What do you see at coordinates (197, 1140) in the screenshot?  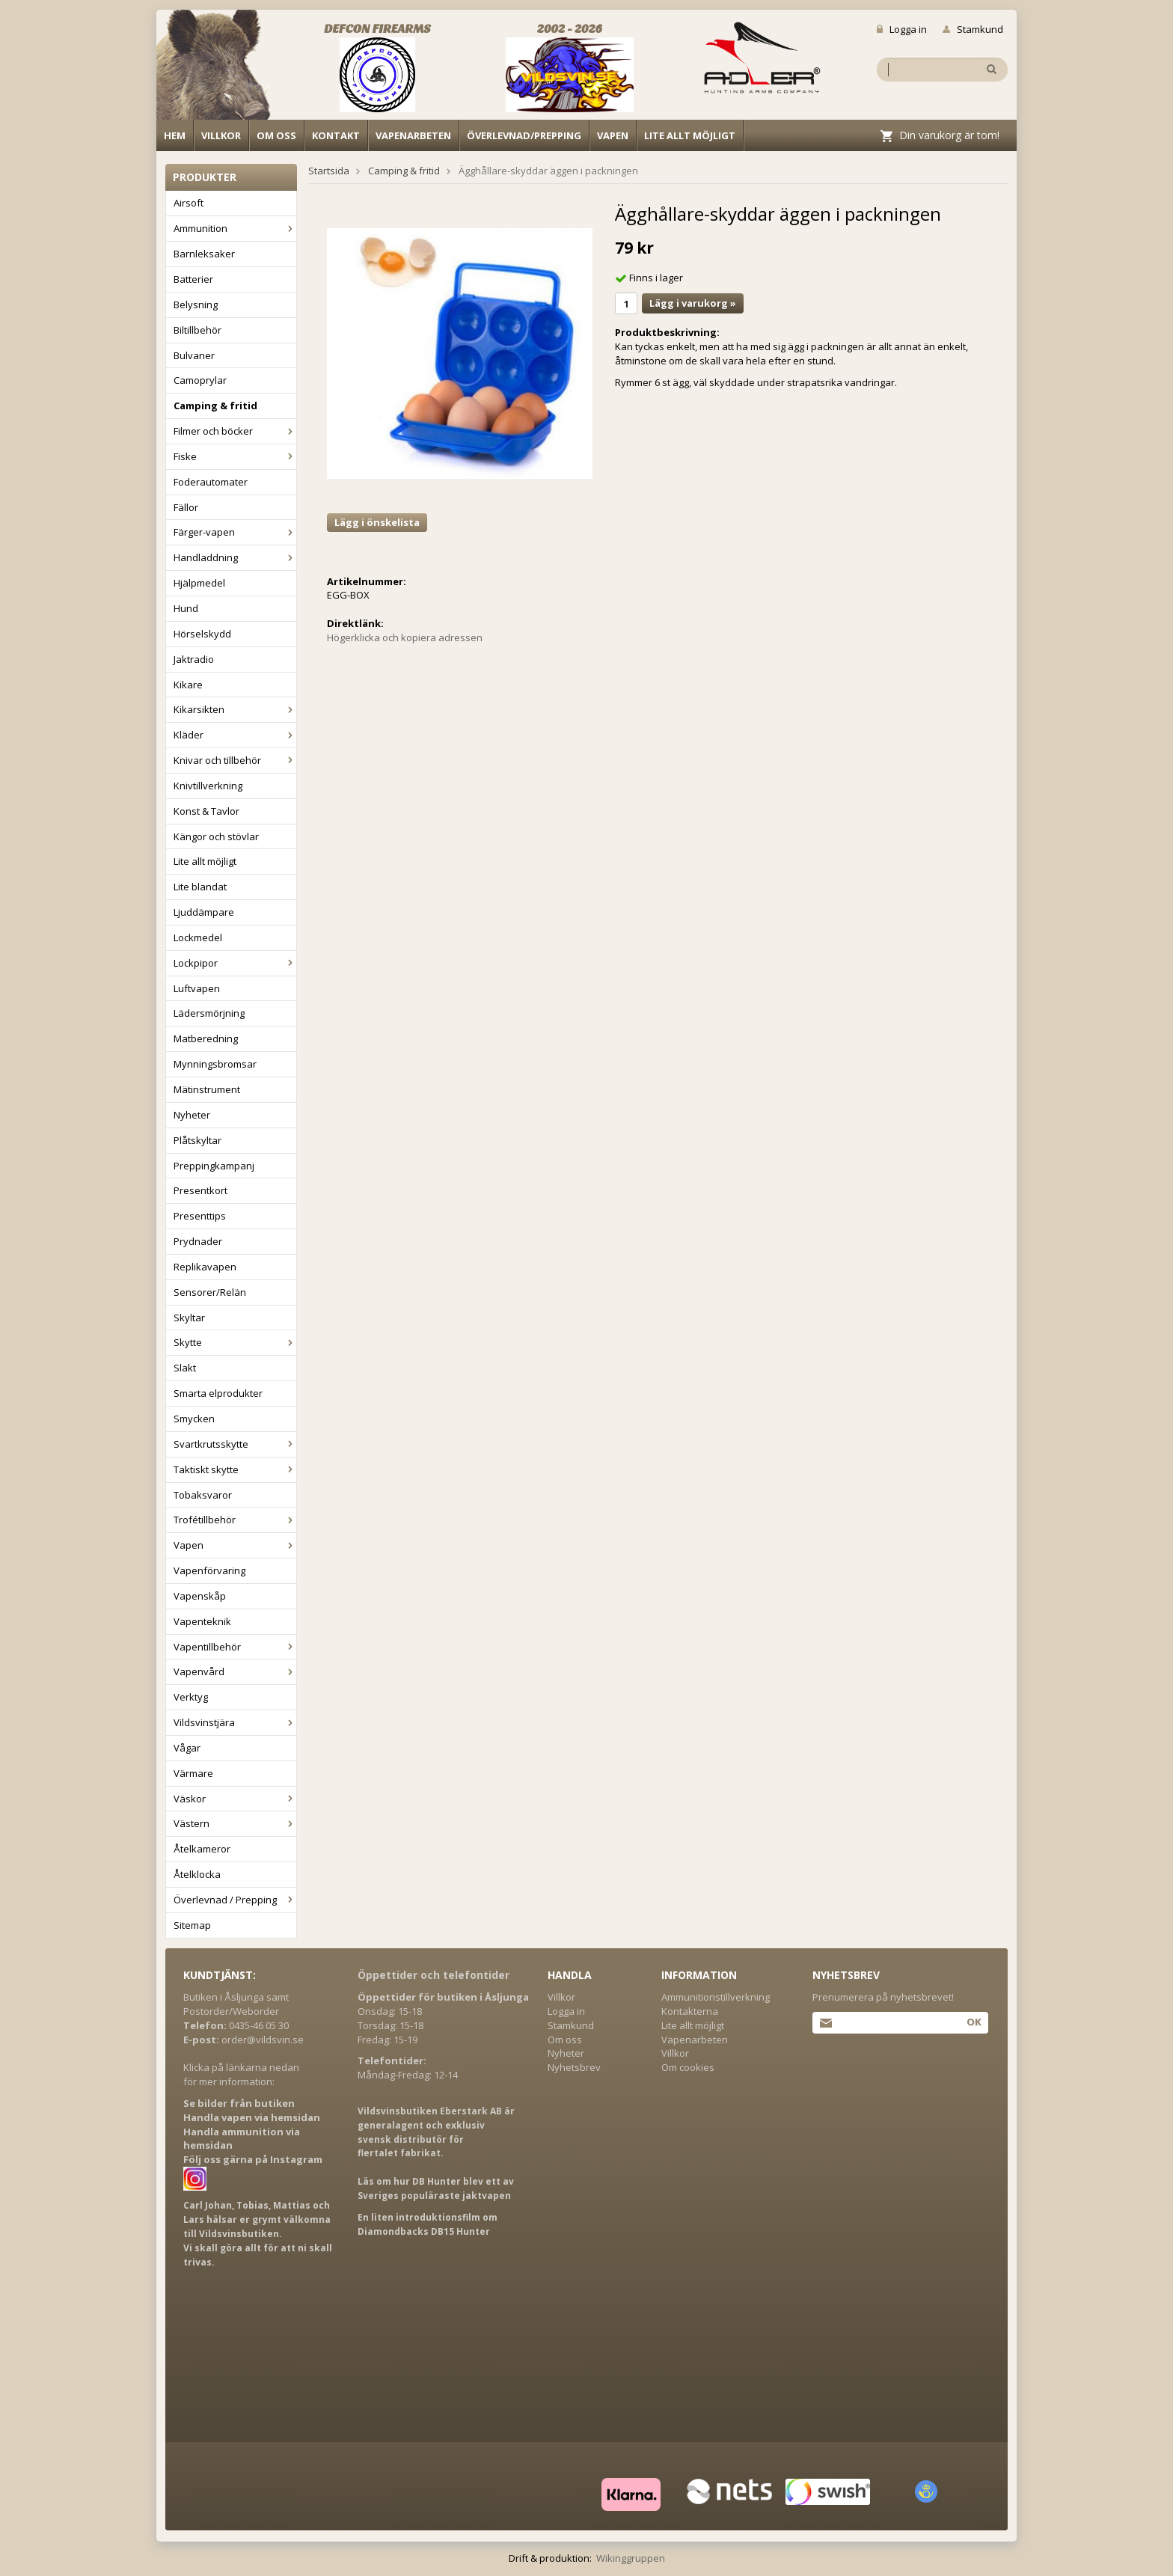 I see `Plåtskyltar` at bounding box center [197, 1140].